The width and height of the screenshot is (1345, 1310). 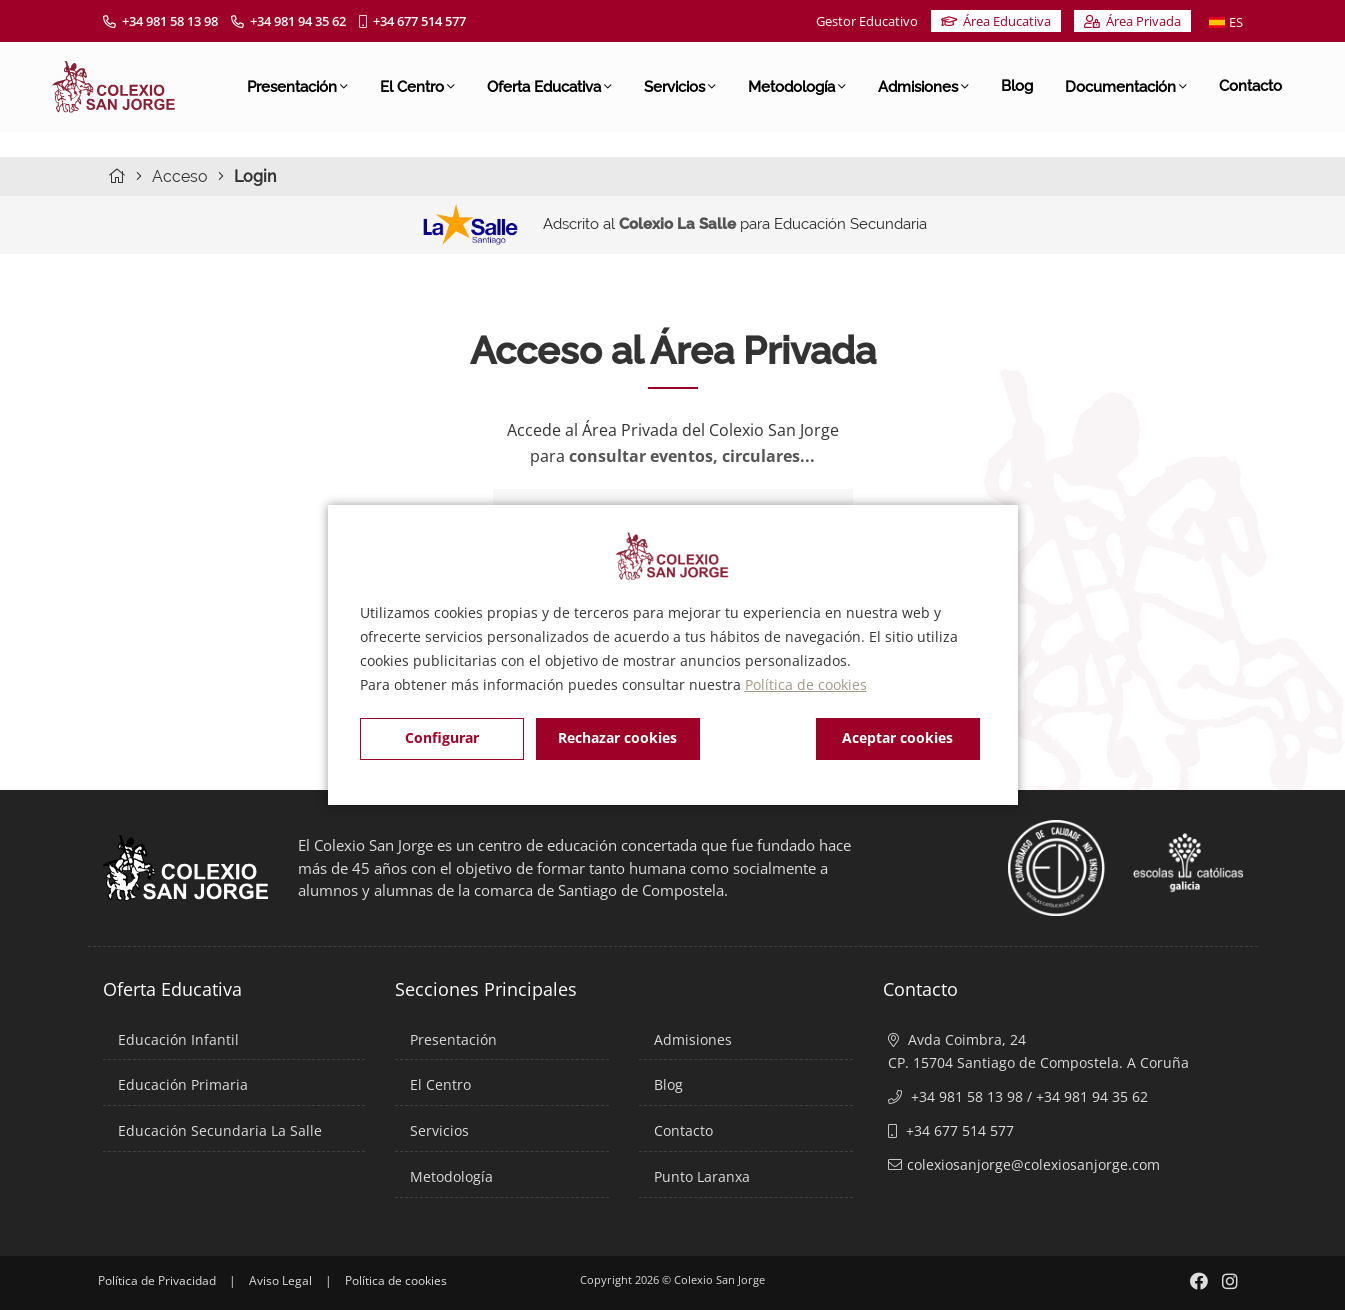 I want to click on +34 981 58 13 98, so click(x=160, y=21).